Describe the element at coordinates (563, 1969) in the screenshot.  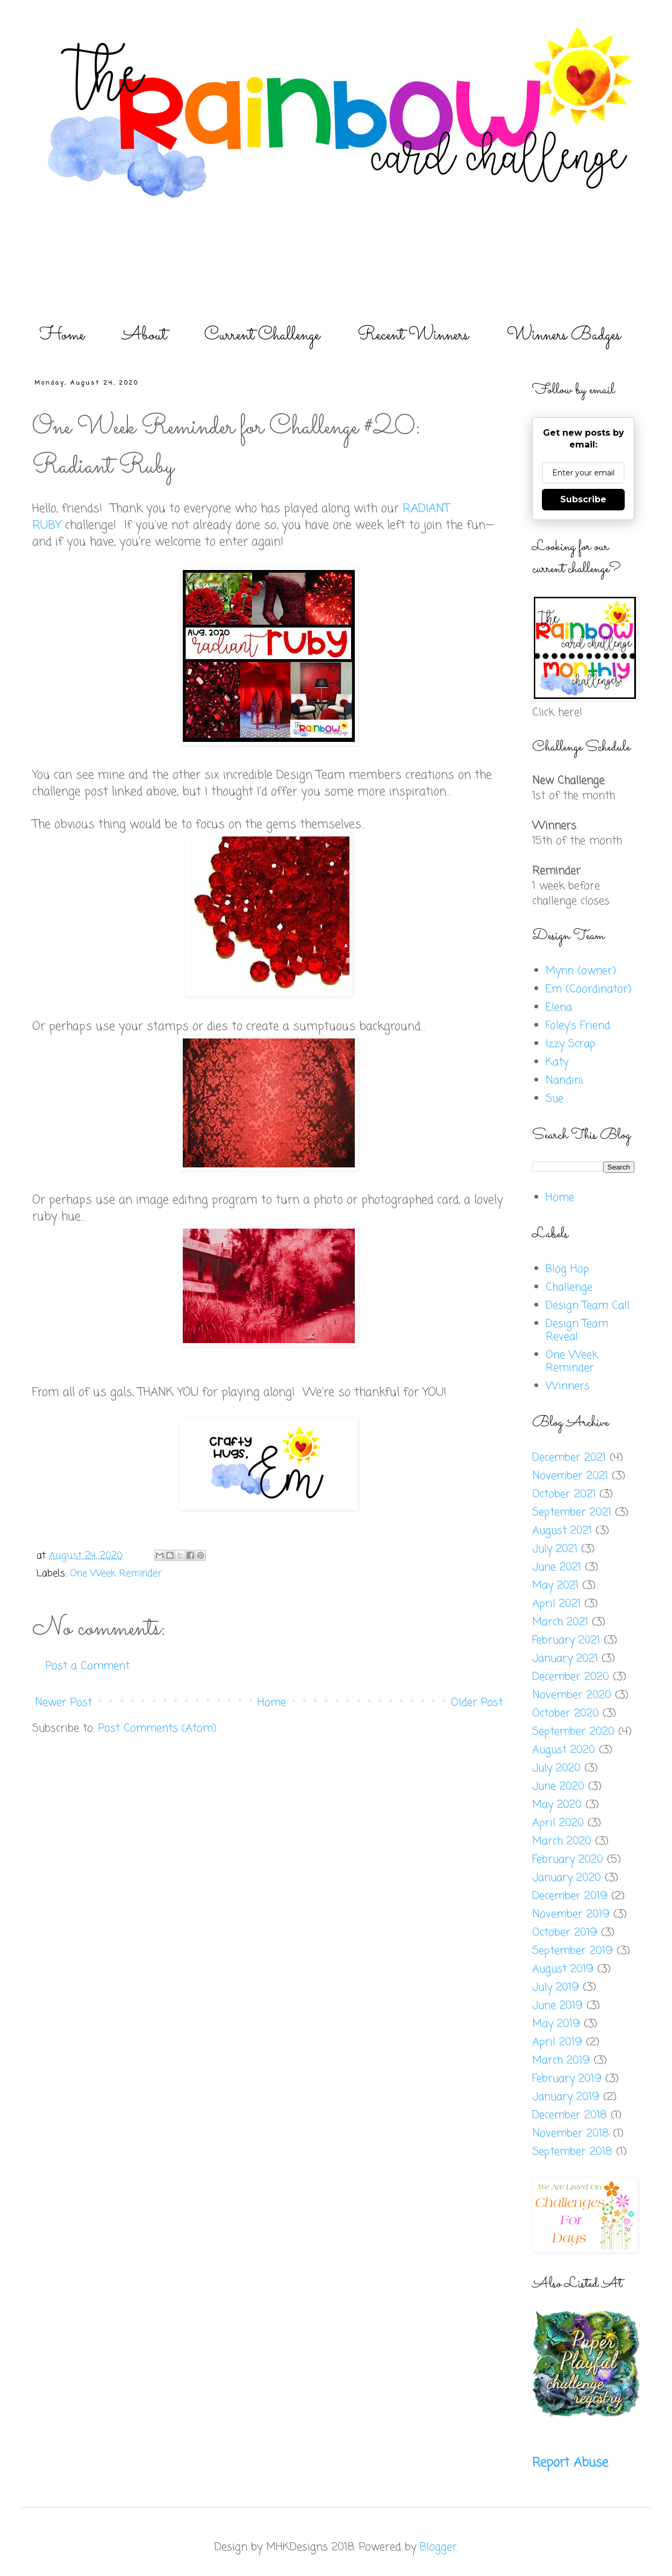
I see `August 2019` at that location.